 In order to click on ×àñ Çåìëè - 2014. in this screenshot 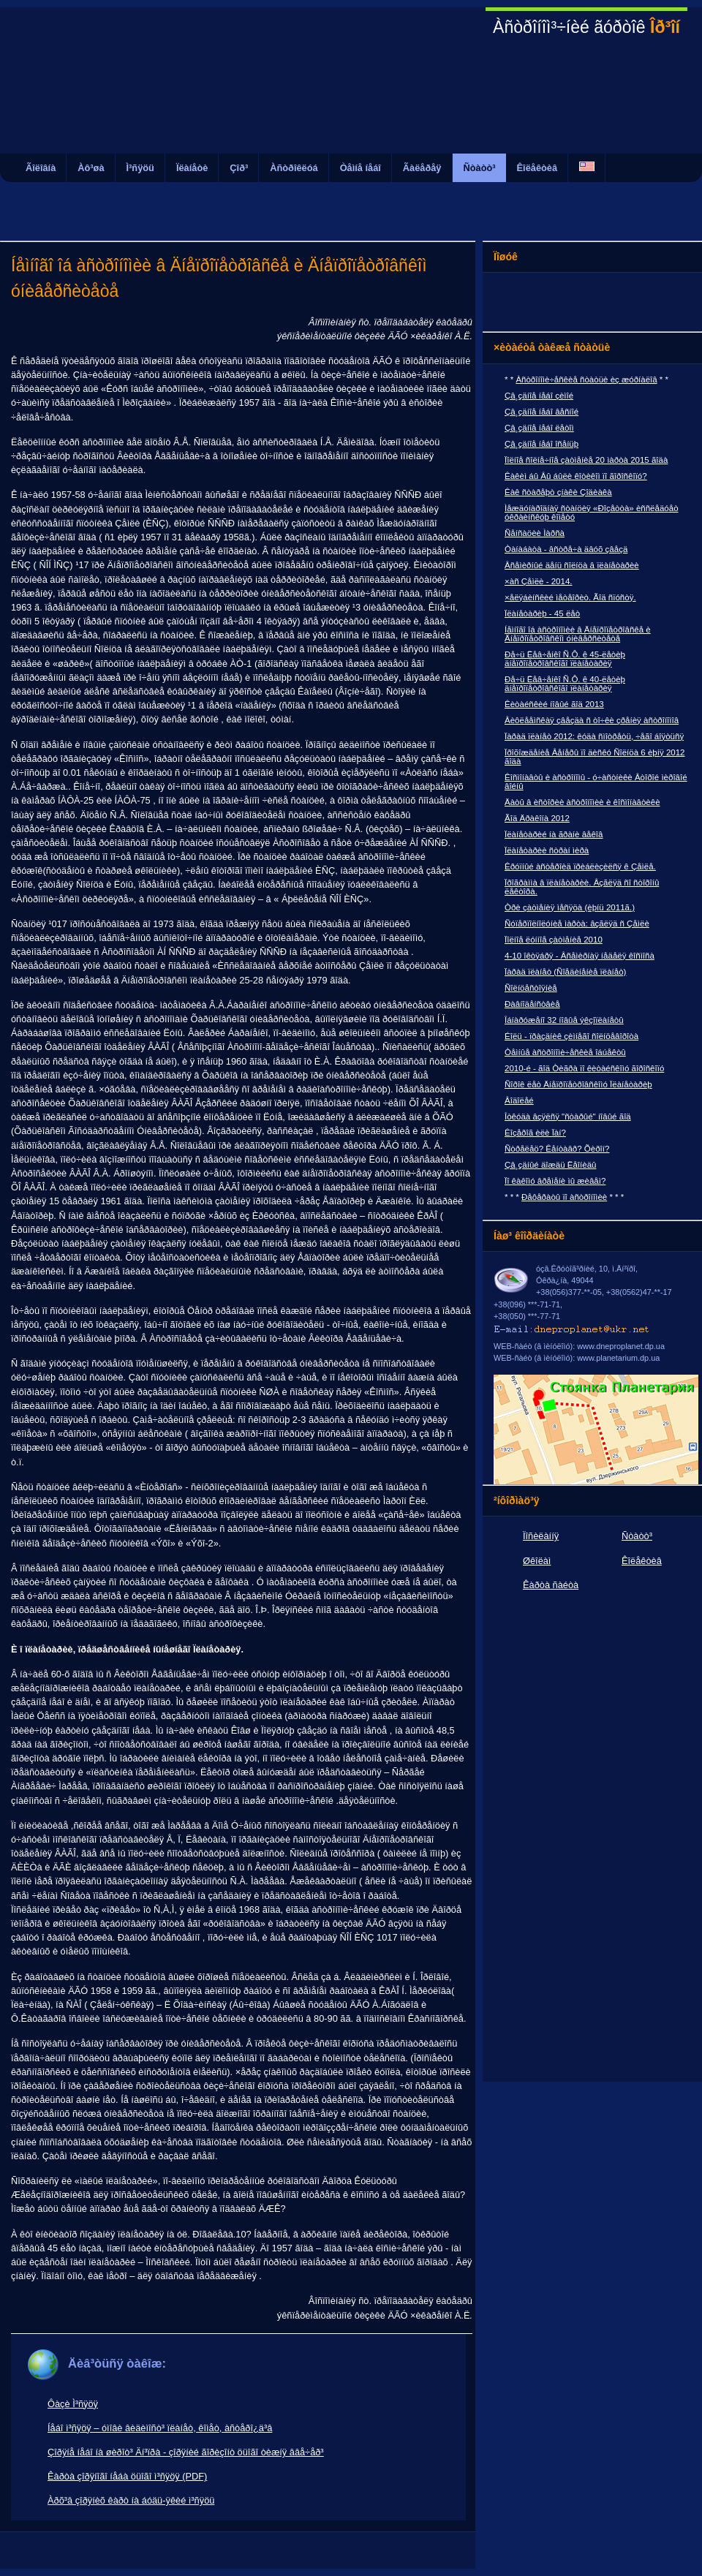, I will do `click(539, 581)`.